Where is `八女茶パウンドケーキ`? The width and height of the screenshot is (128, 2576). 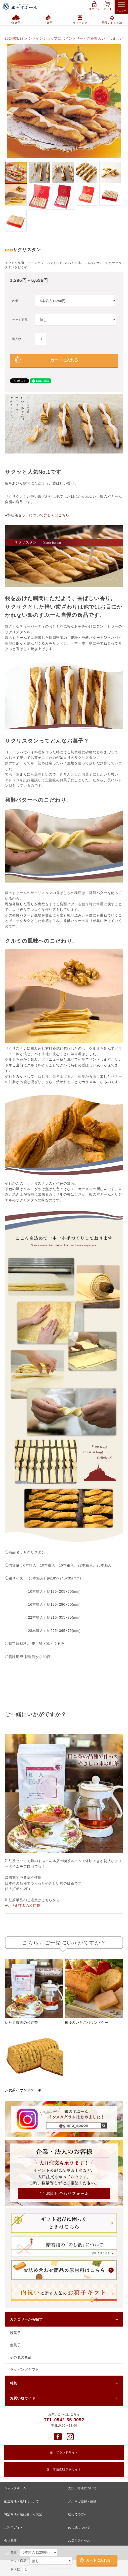
八女茶パウンドケーキ is located at coordinates (23, 2090).